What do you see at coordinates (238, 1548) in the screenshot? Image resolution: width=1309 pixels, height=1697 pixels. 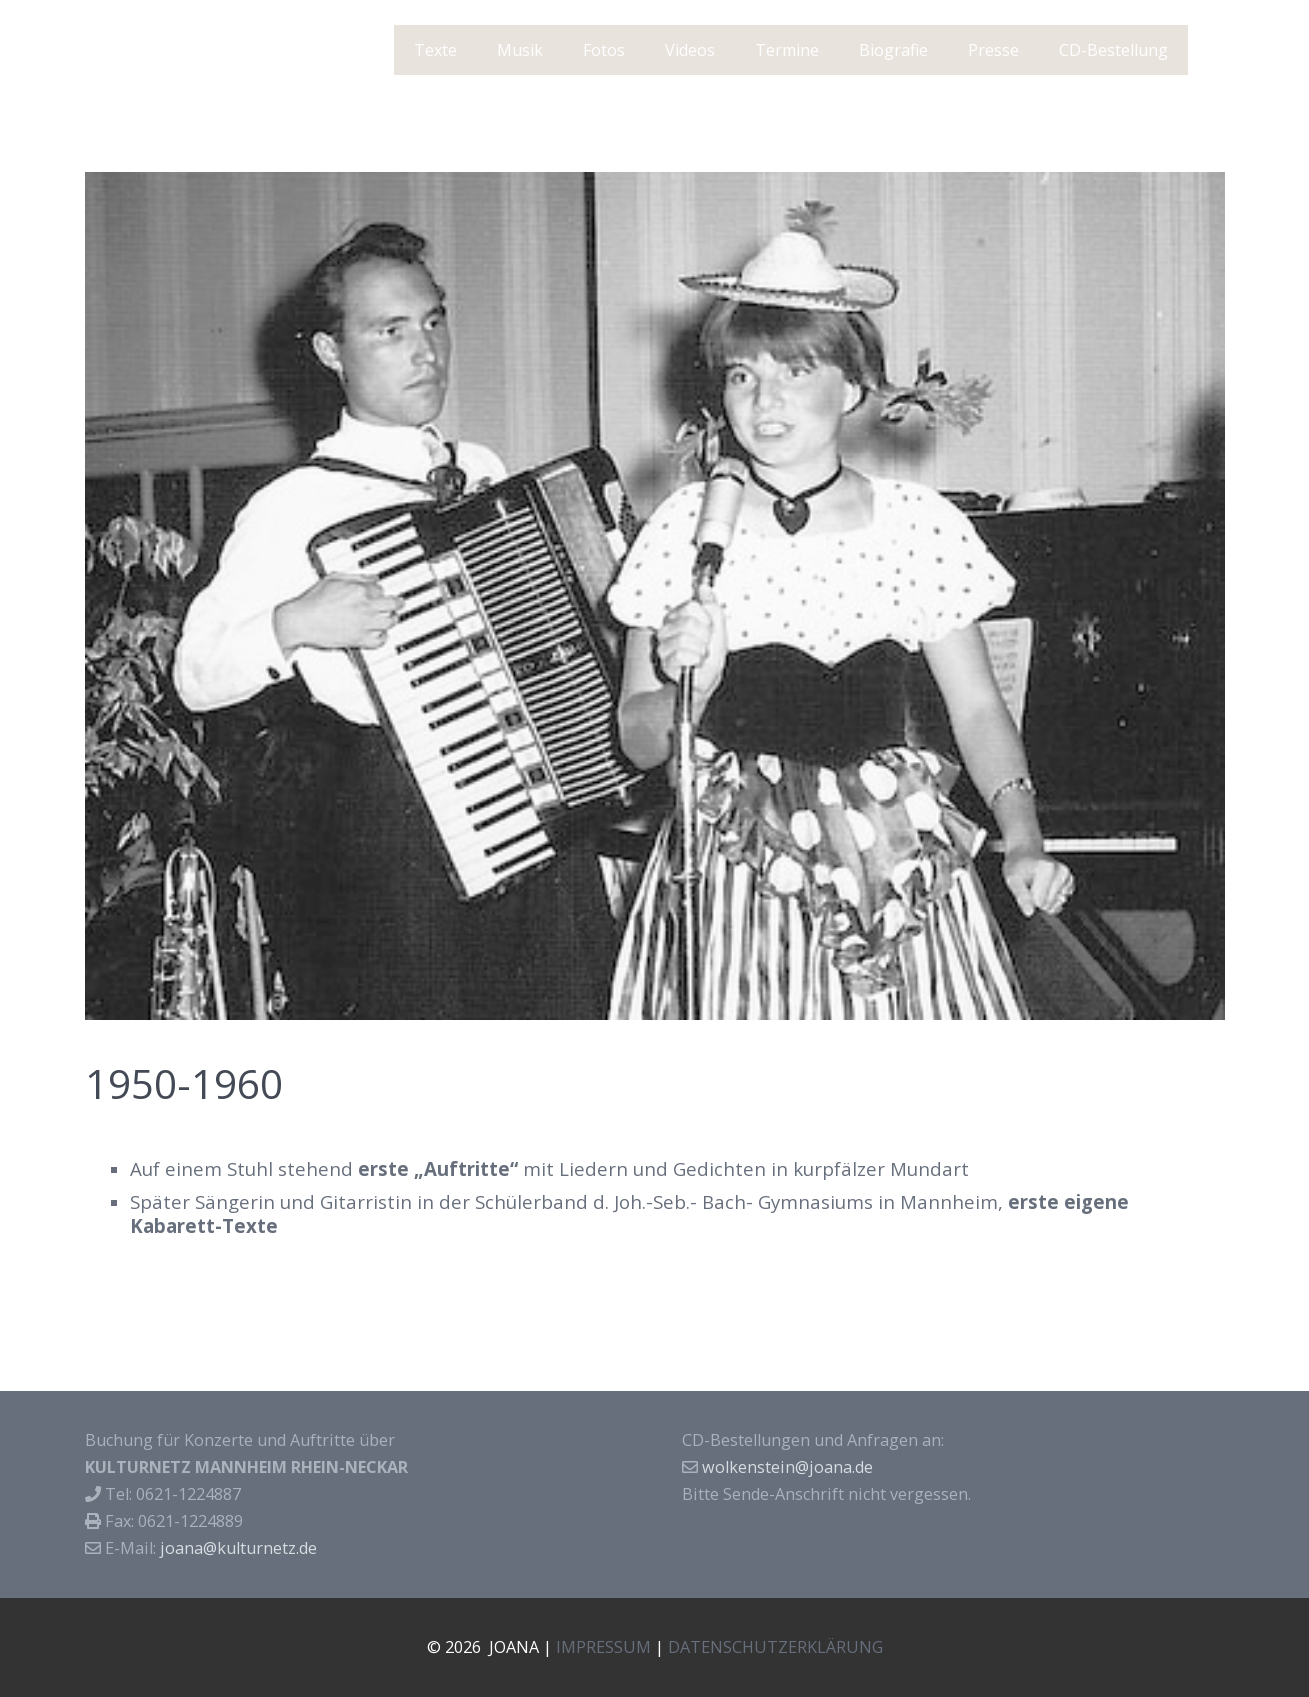 I see `joana@kulturnetz.de` at bounding box center [238, 1548].